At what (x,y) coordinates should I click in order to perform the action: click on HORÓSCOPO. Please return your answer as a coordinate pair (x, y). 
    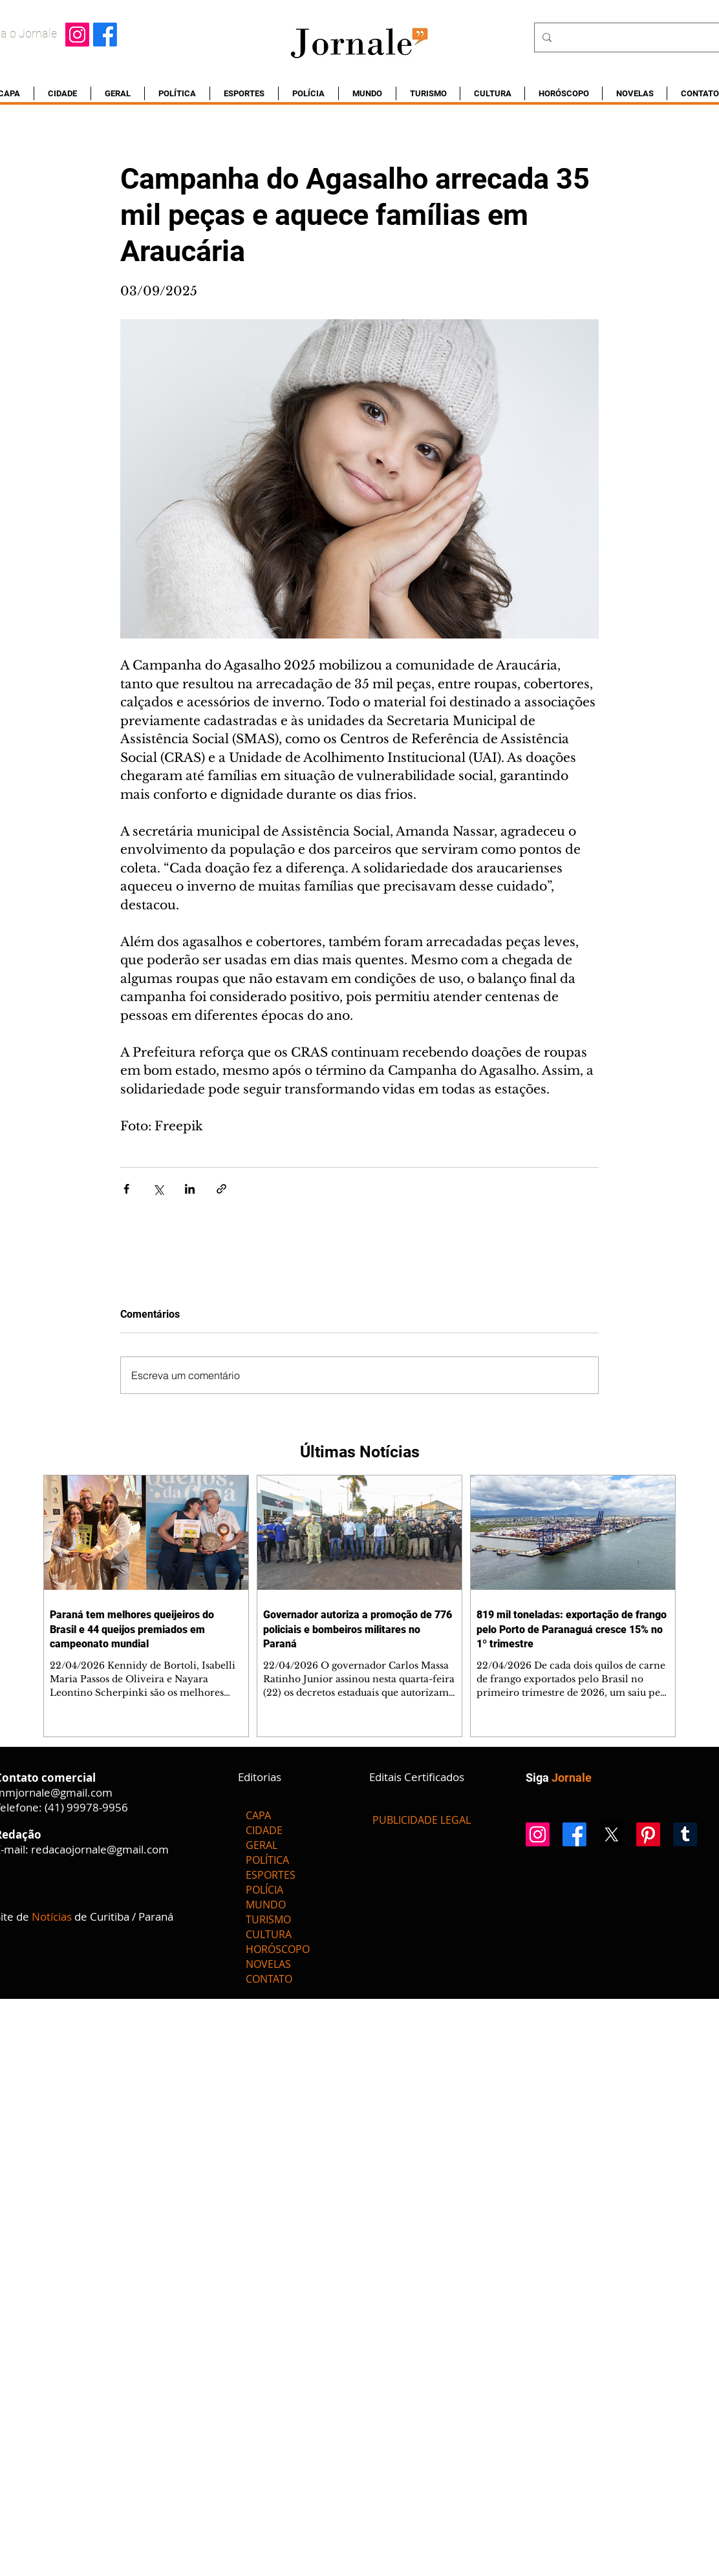
    Looking at the image, I should click on (278, 1949).